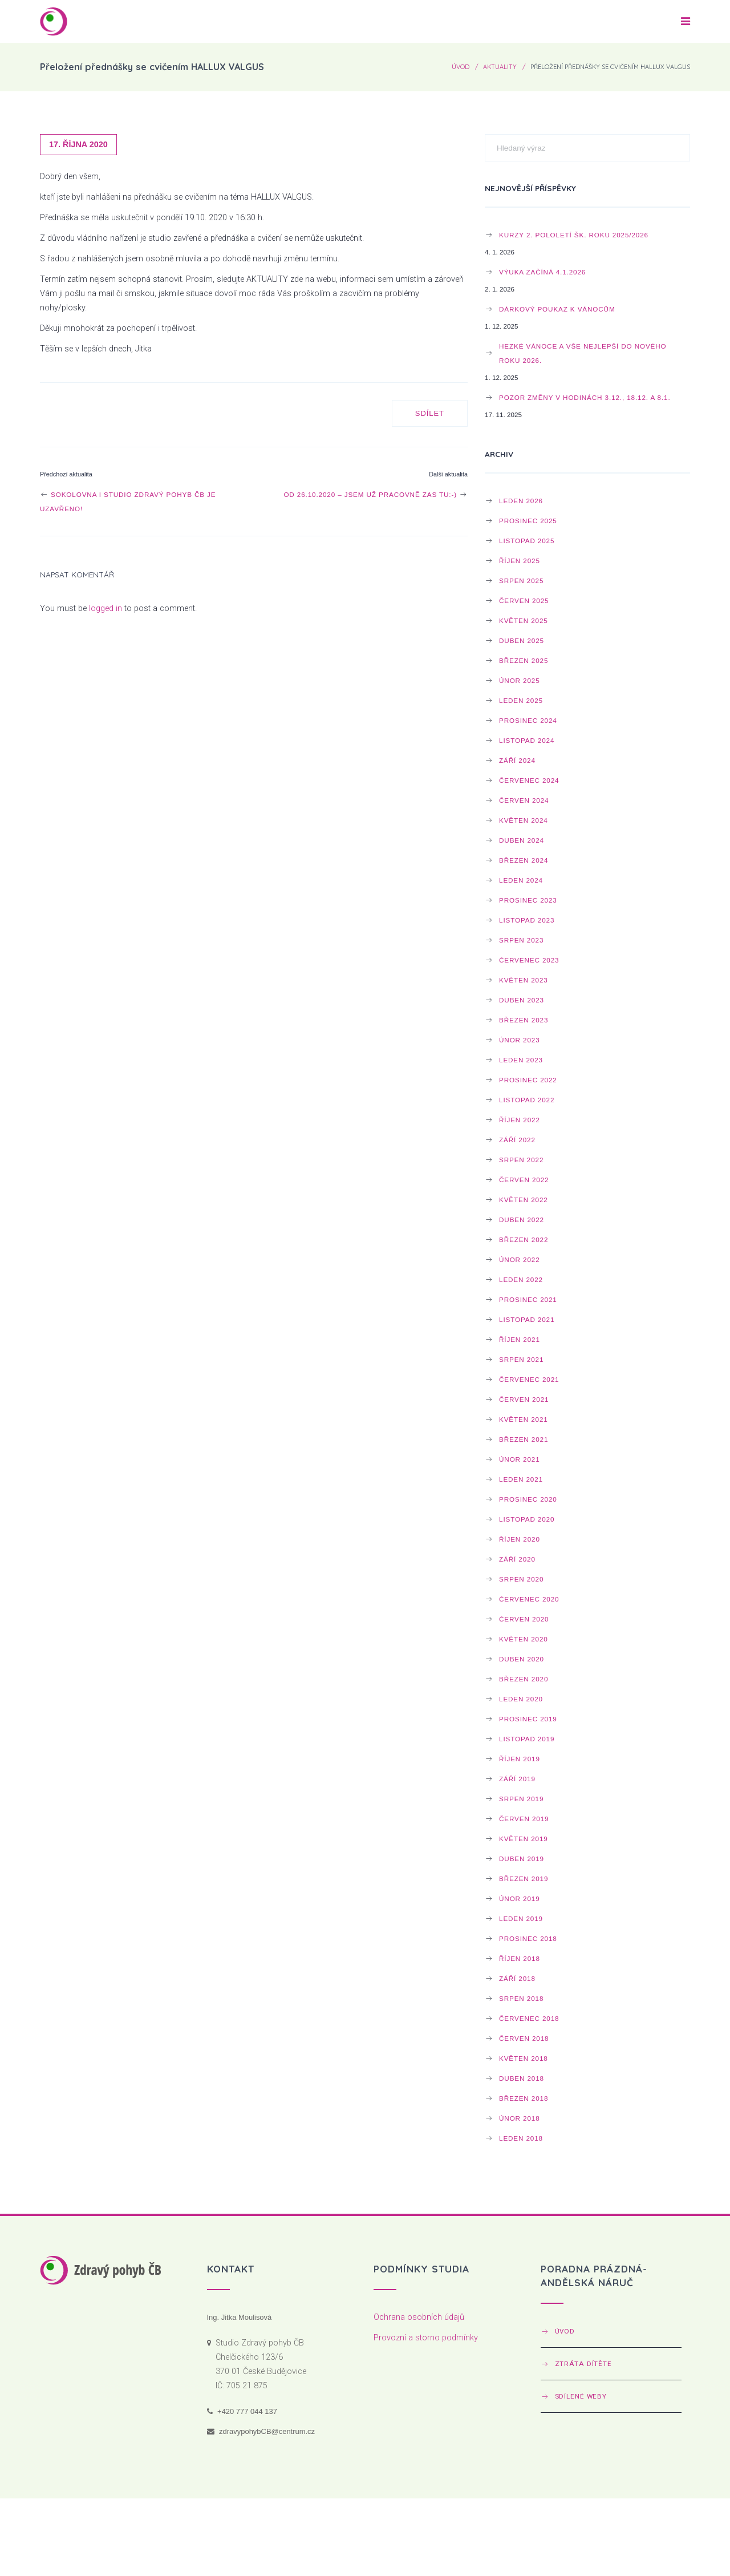  What do you see at coordinates (419, 2317) in the screenshot?
I see `Ochrana osobních údajů` at bounding box center [419, 2317].